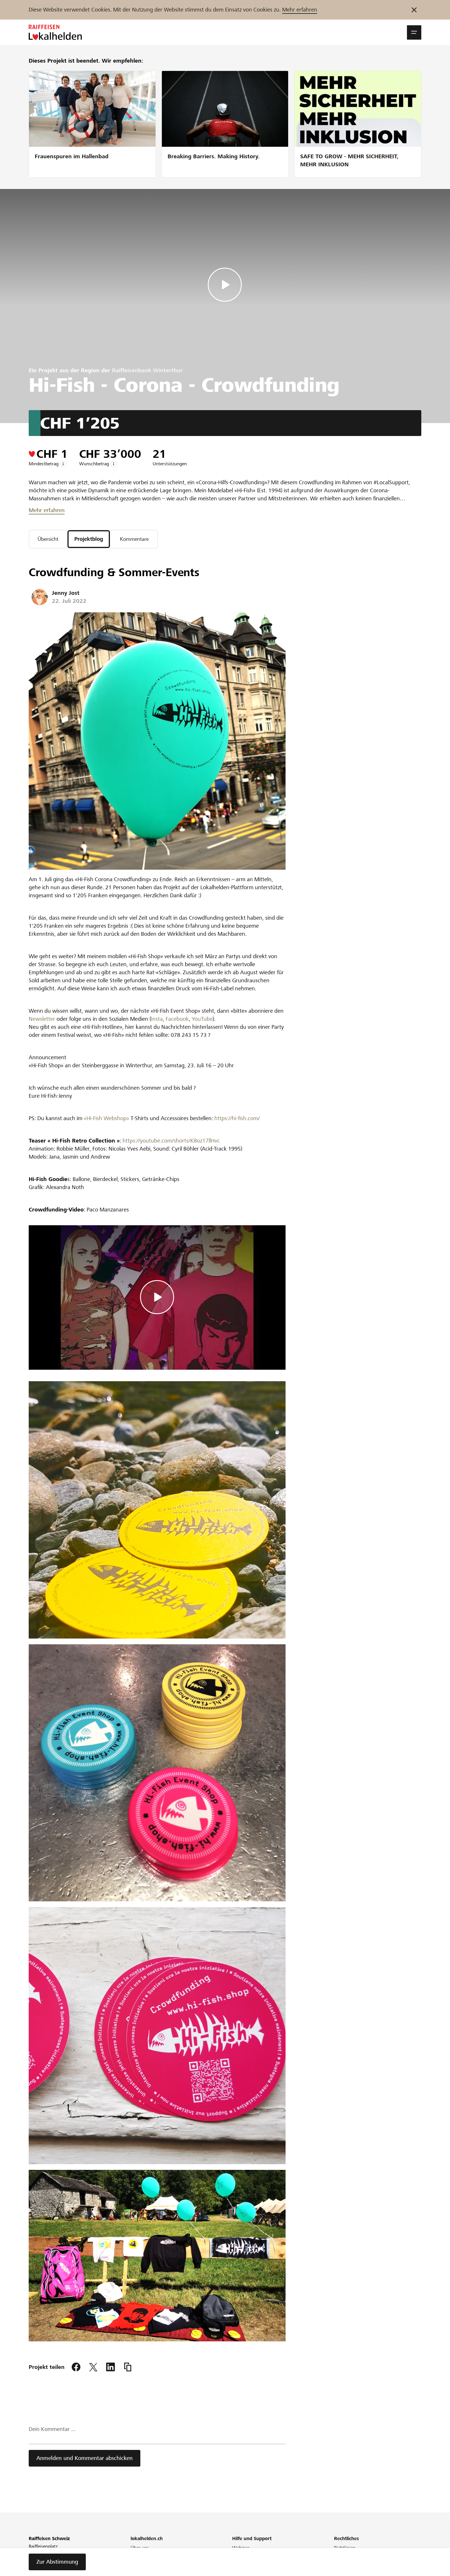 The width and height of the screenshot is (450, 2576). Describe the element at coordinates (414, 32) in the screenshot. I see `[button]` at that location.